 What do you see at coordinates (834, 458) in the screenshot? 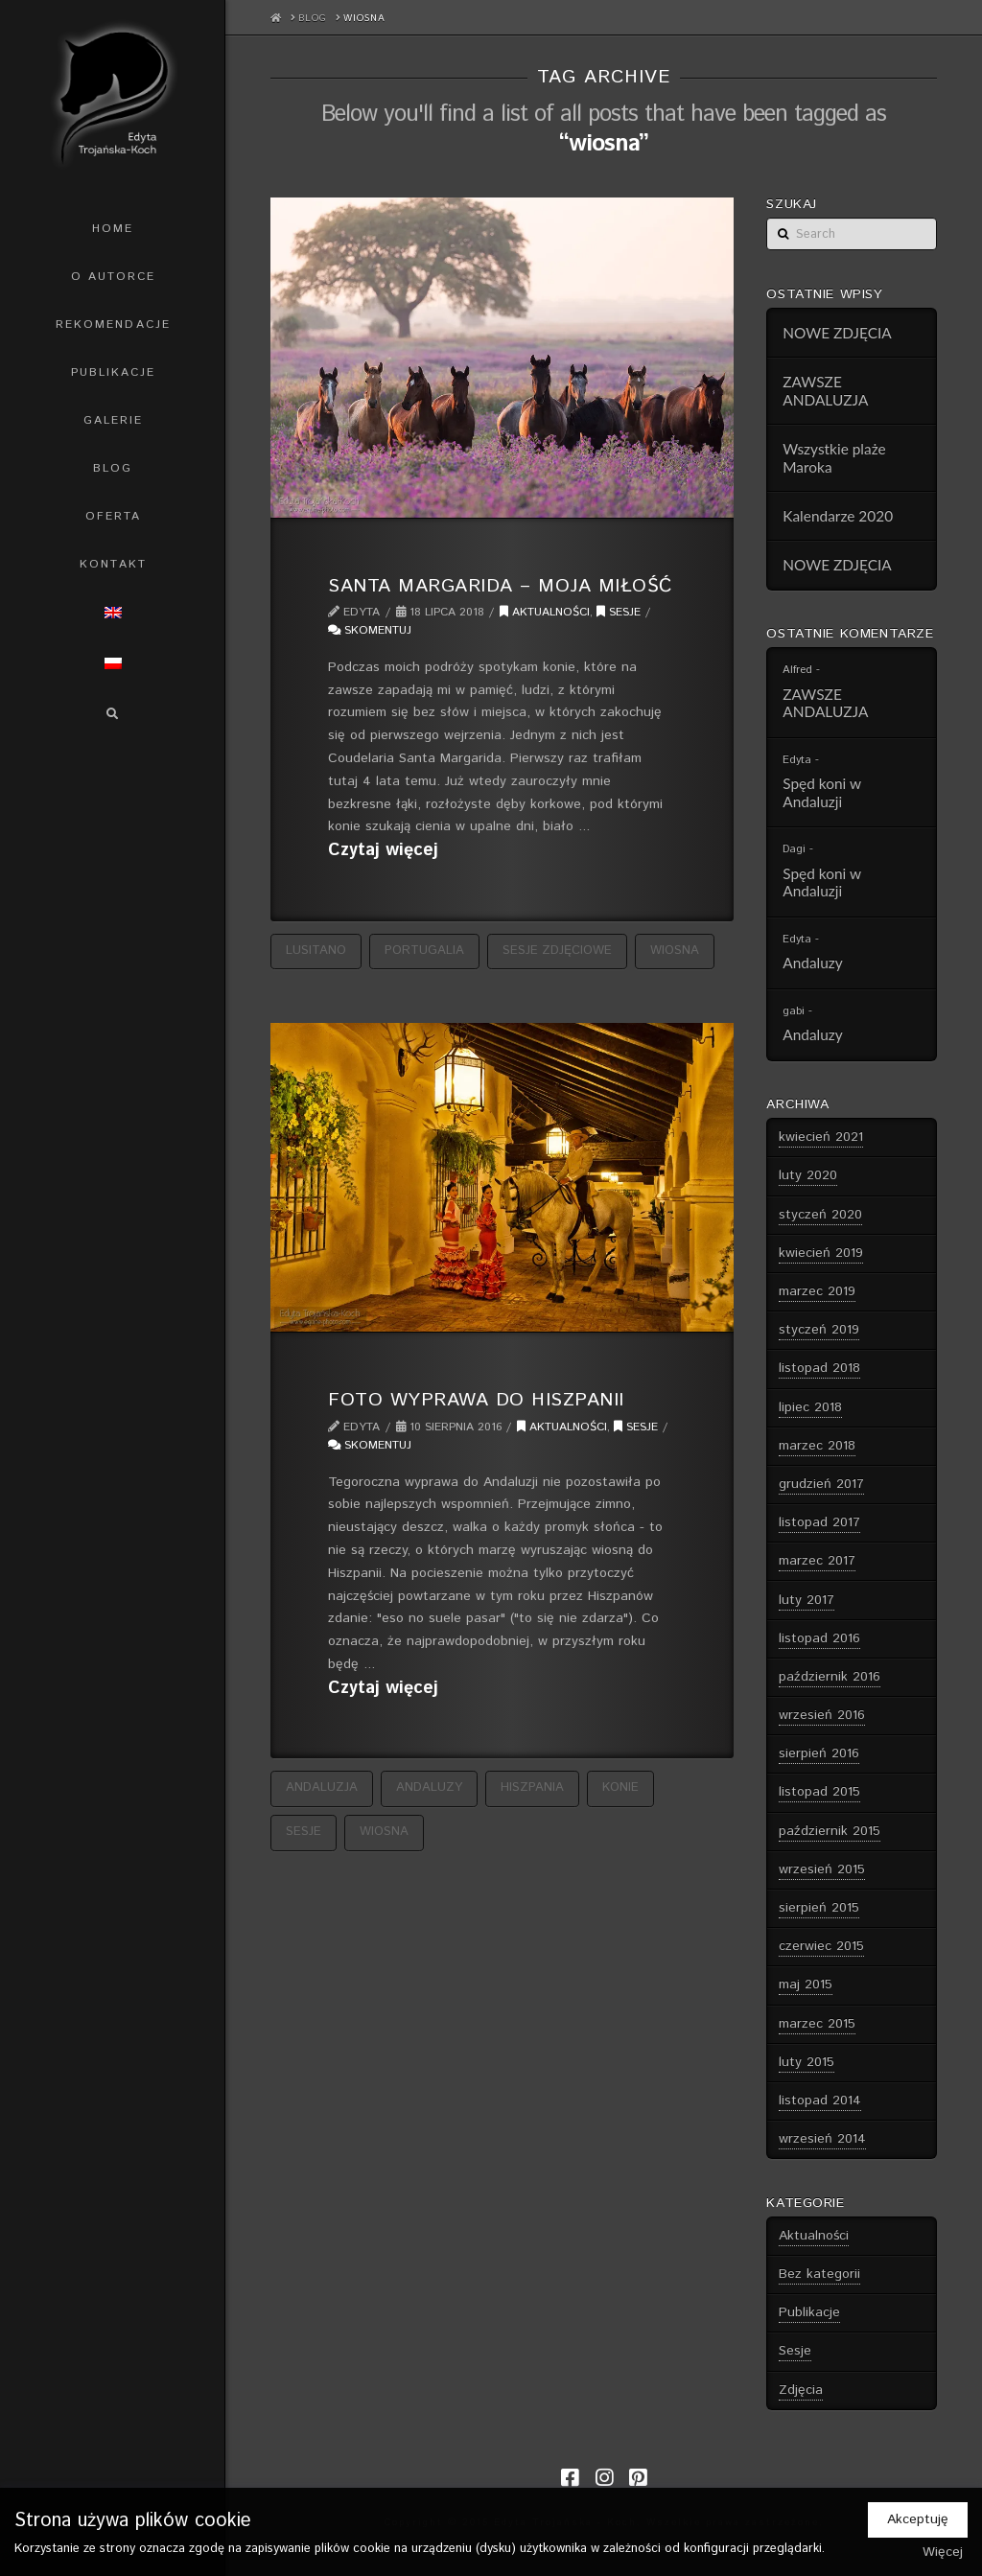
I see `Wszystkie plaże Maroka` at bounding box center [834, 458].